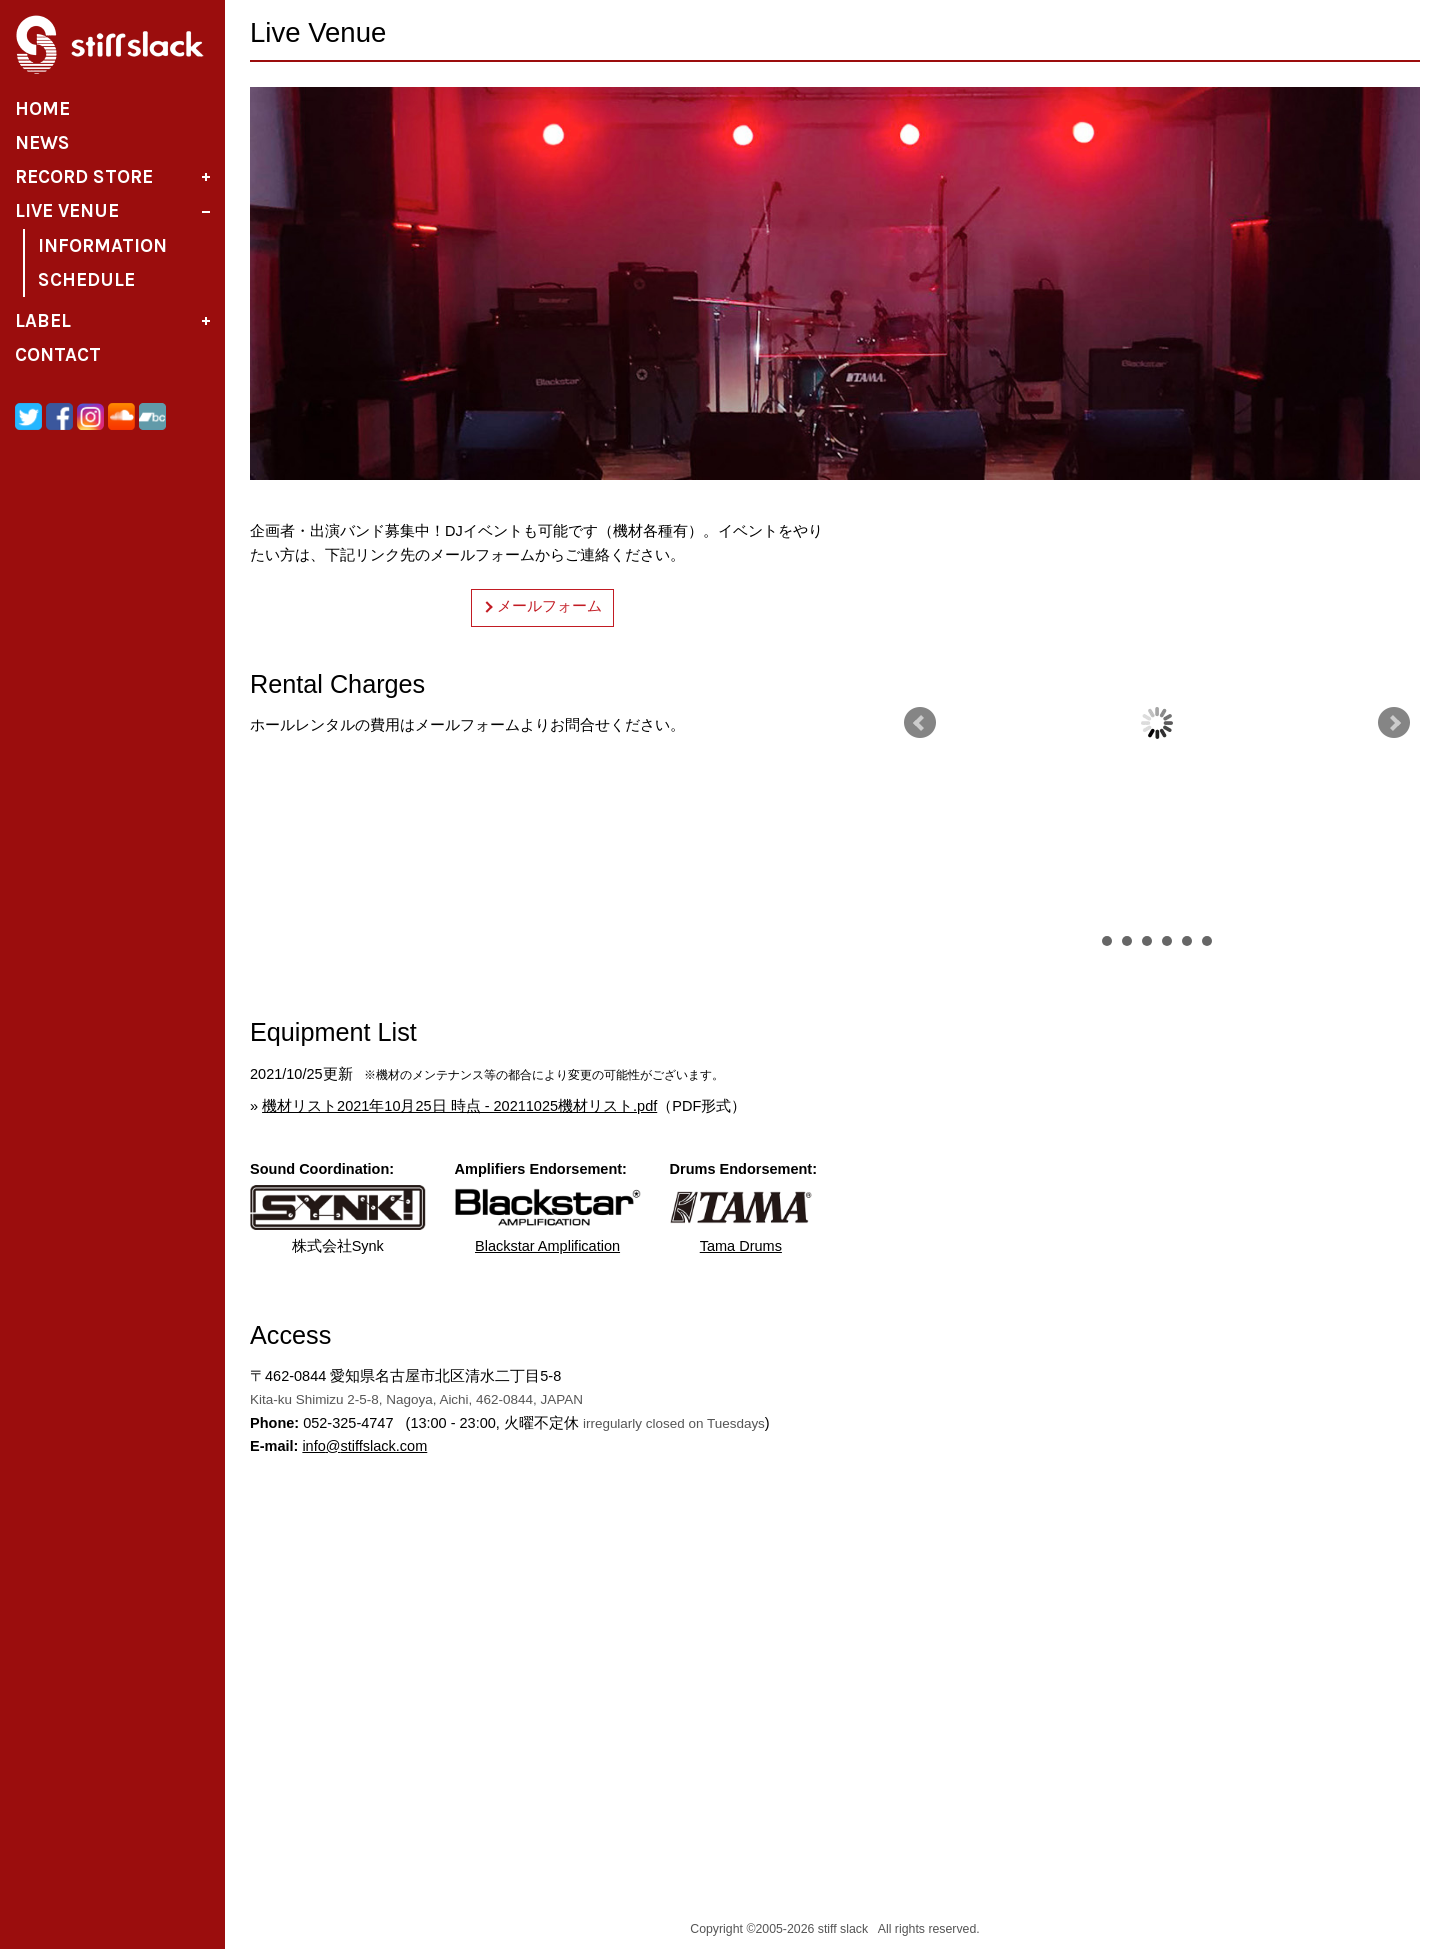 This screenshot has width=1440, height=1949. What do you see at coordinates (548, 1219) in the screenshot?
I see `Blackstar Amplification` at bounding box center [548, 1219].